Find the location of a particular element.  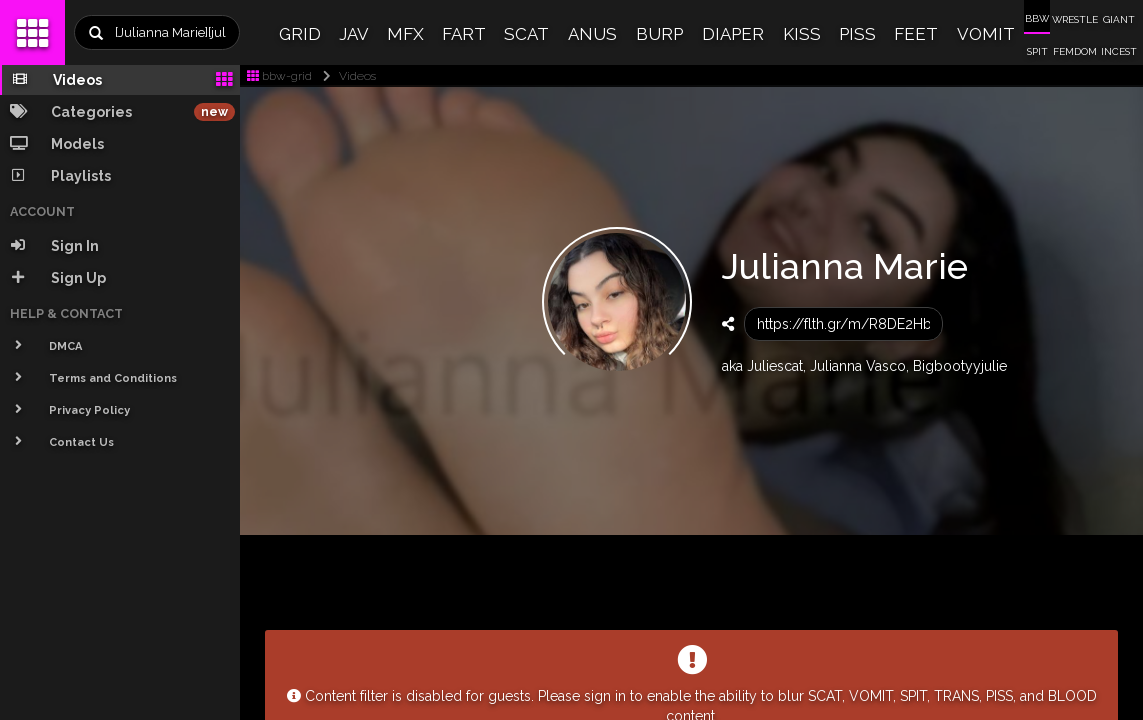

bbw-grid is located at coordinates (279, 76).